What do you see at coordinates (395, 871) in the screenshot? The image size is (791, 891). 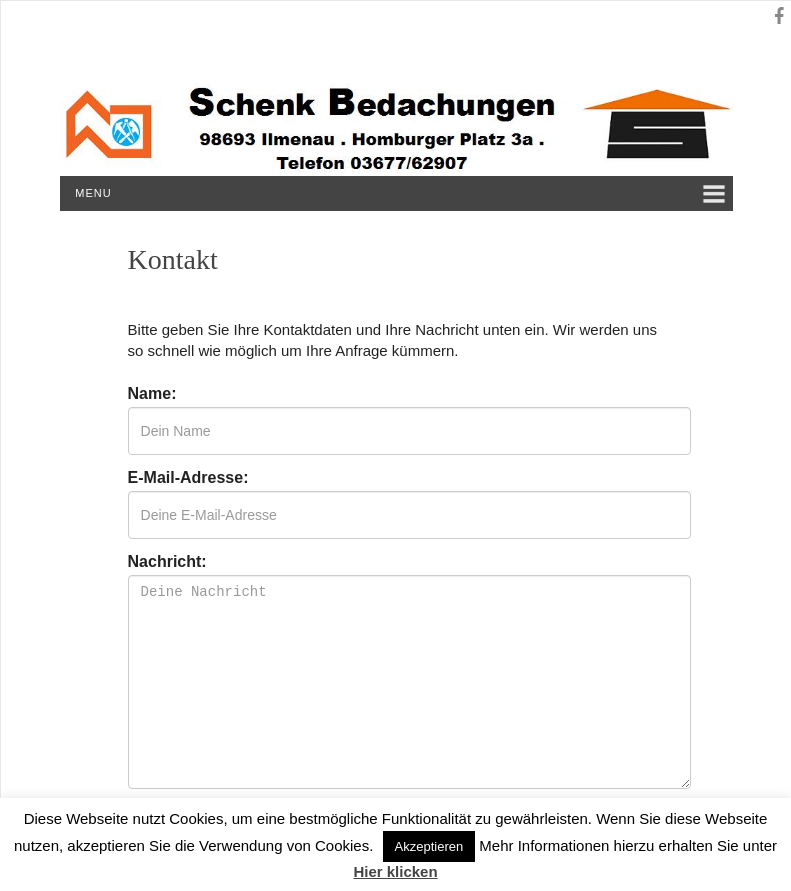 I see `Hier klicken` at bounding box center [395, 871].